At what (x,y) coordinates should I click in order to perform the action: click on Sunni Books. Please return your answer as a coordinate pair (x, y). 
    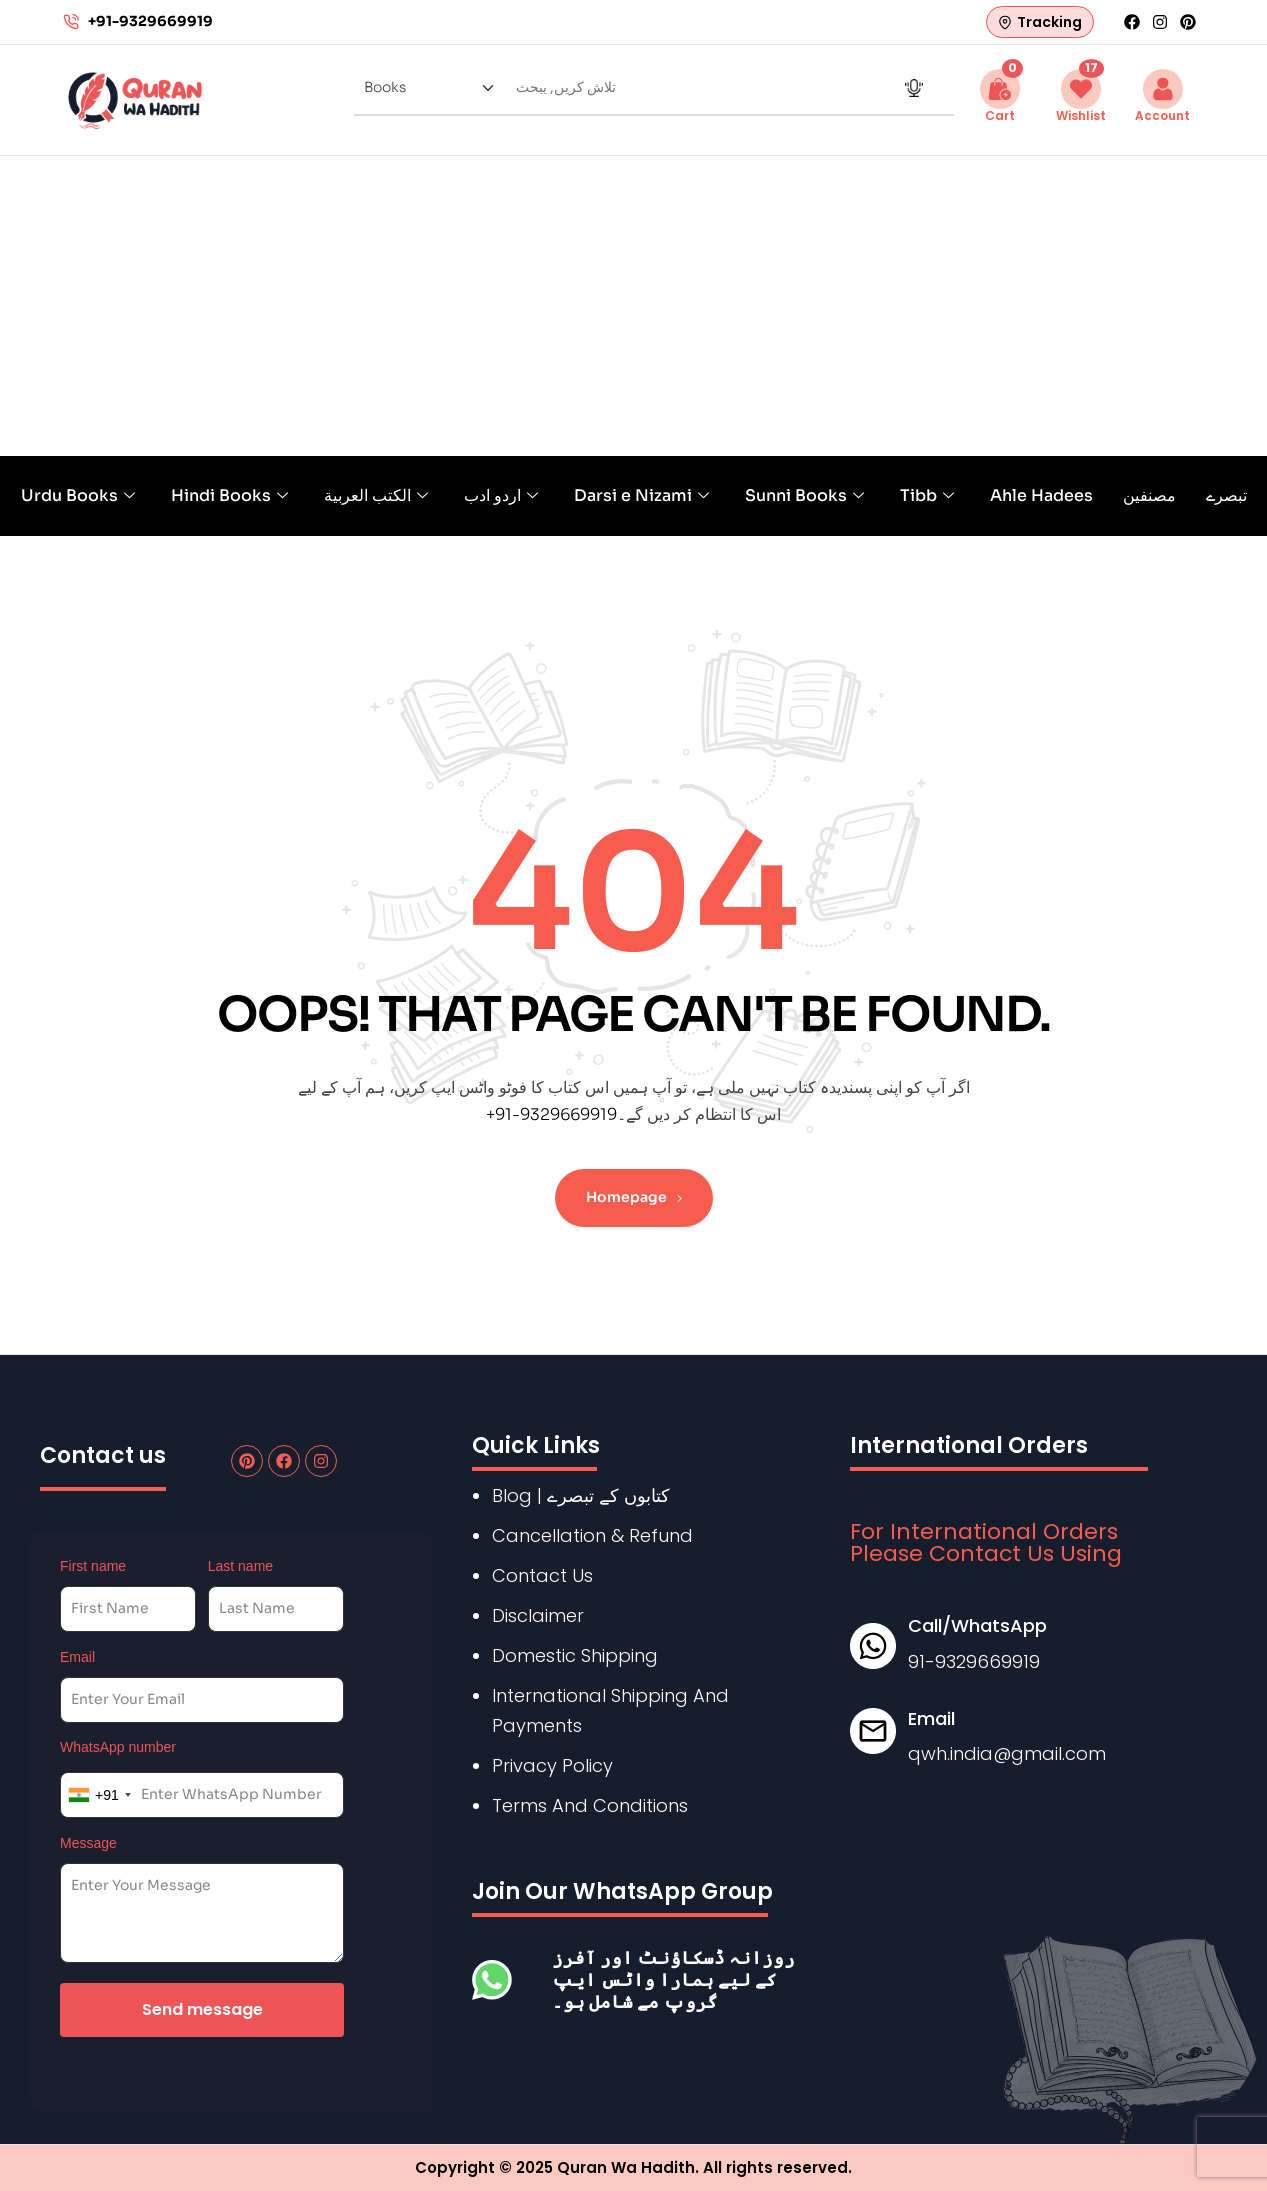
    Looking at the image, I should click on (804, 495).